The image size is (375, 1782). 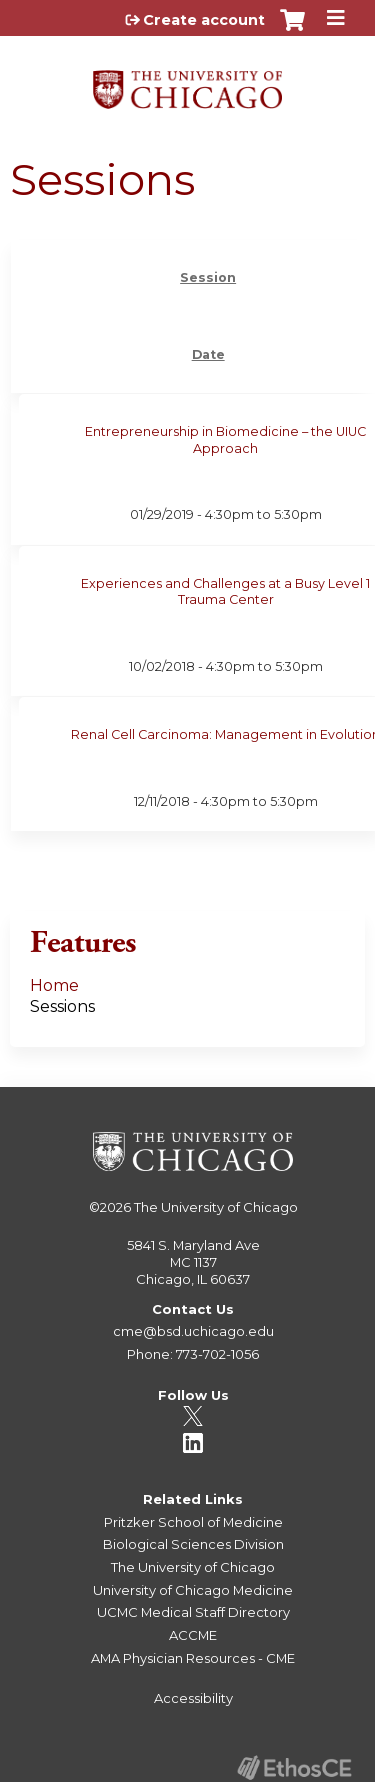 I want to click on Accessibility, so click(x=193, y=1698).